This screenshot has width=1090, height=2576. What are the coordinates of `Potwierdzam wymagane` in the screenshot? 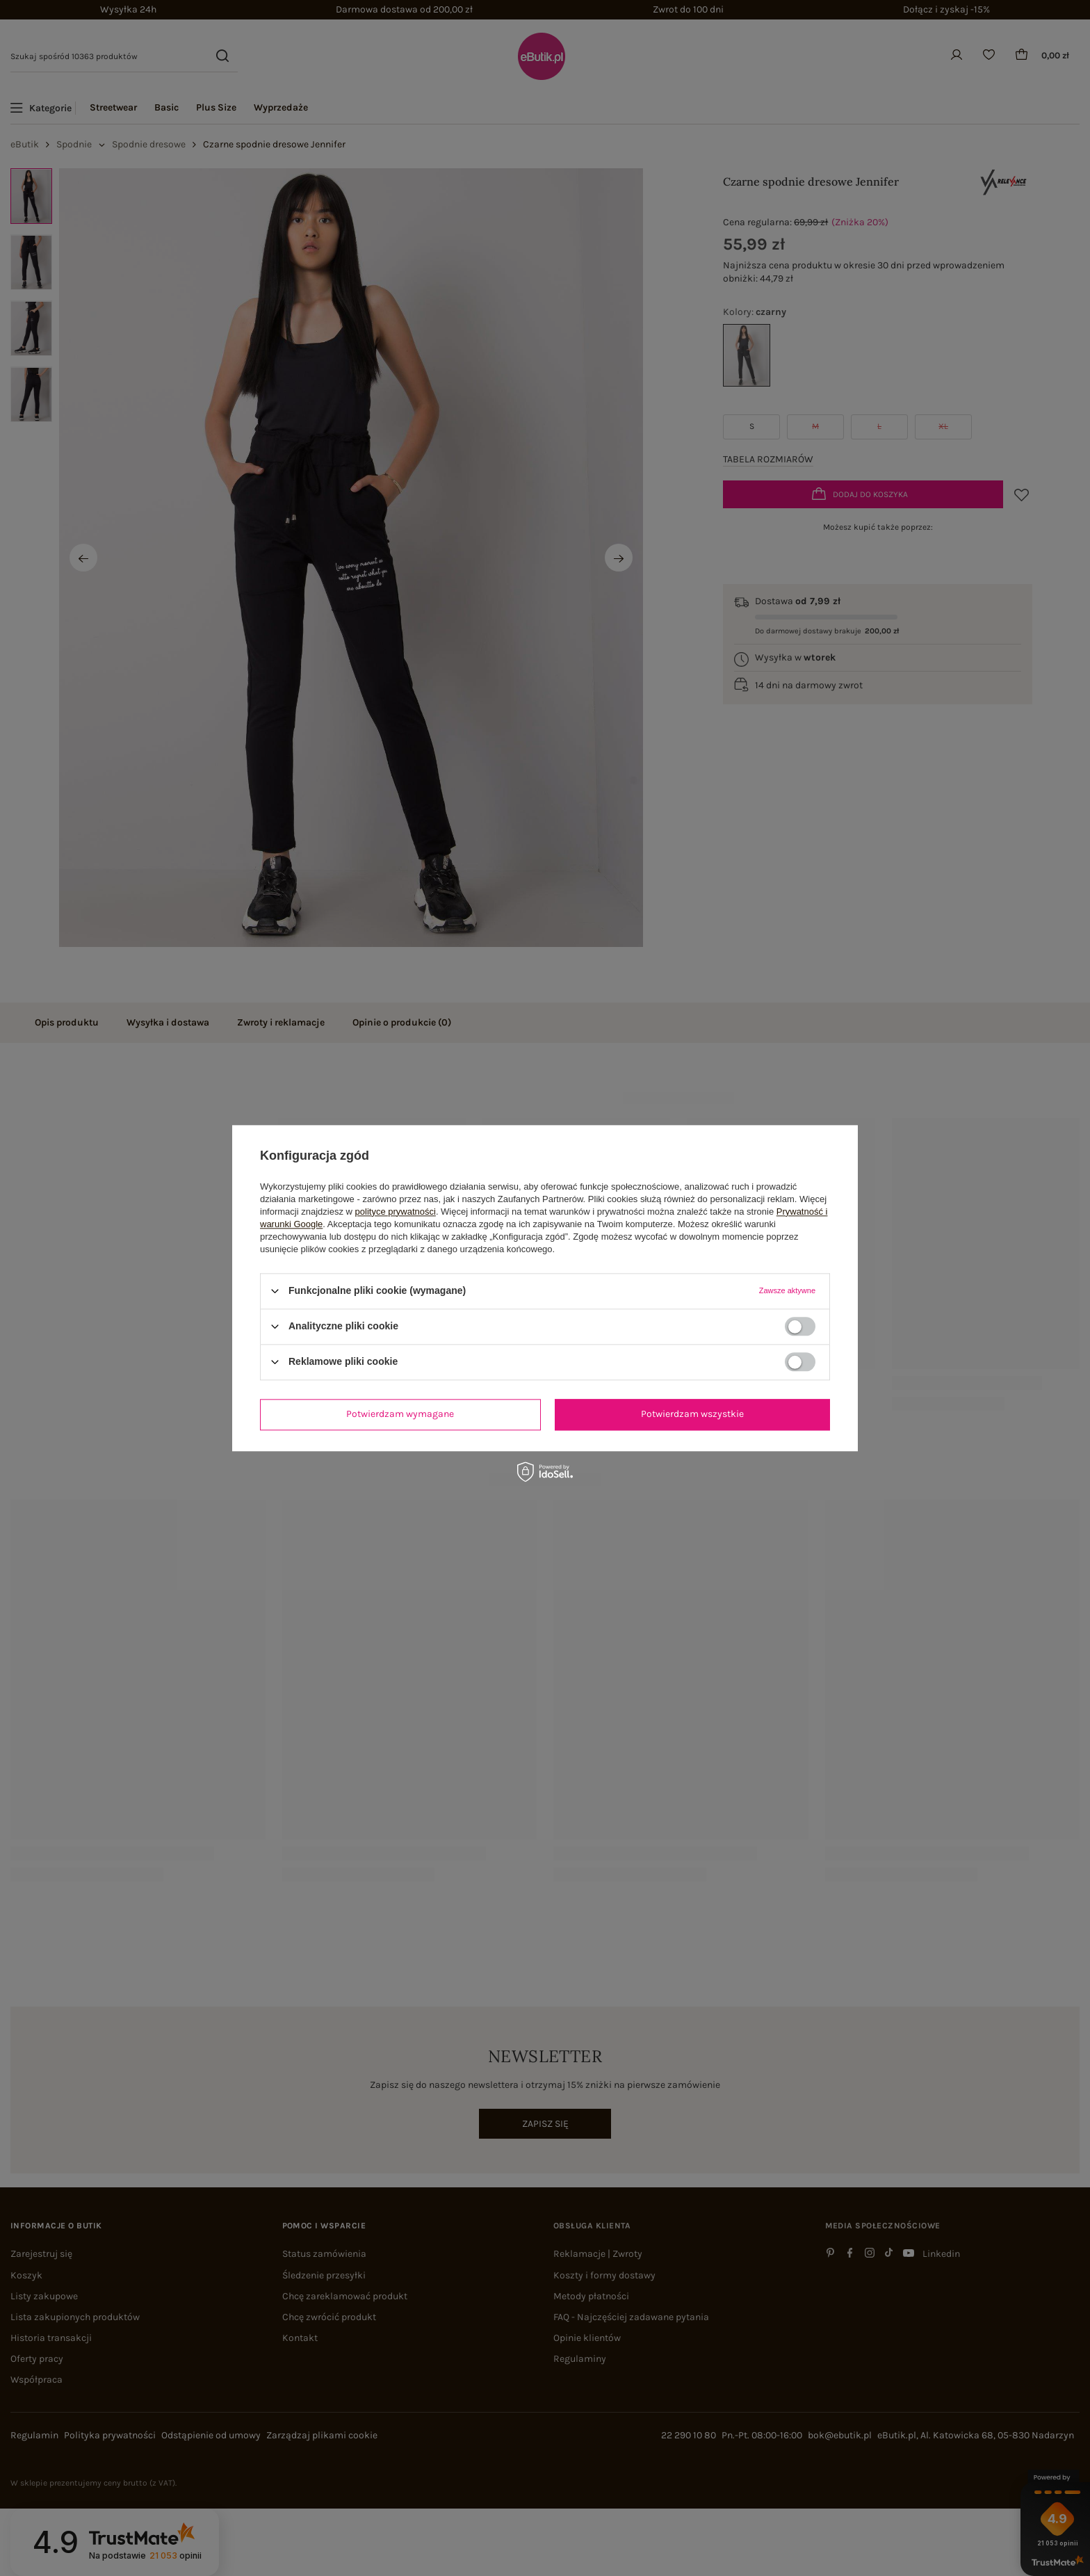 It's located at (400, 1414).